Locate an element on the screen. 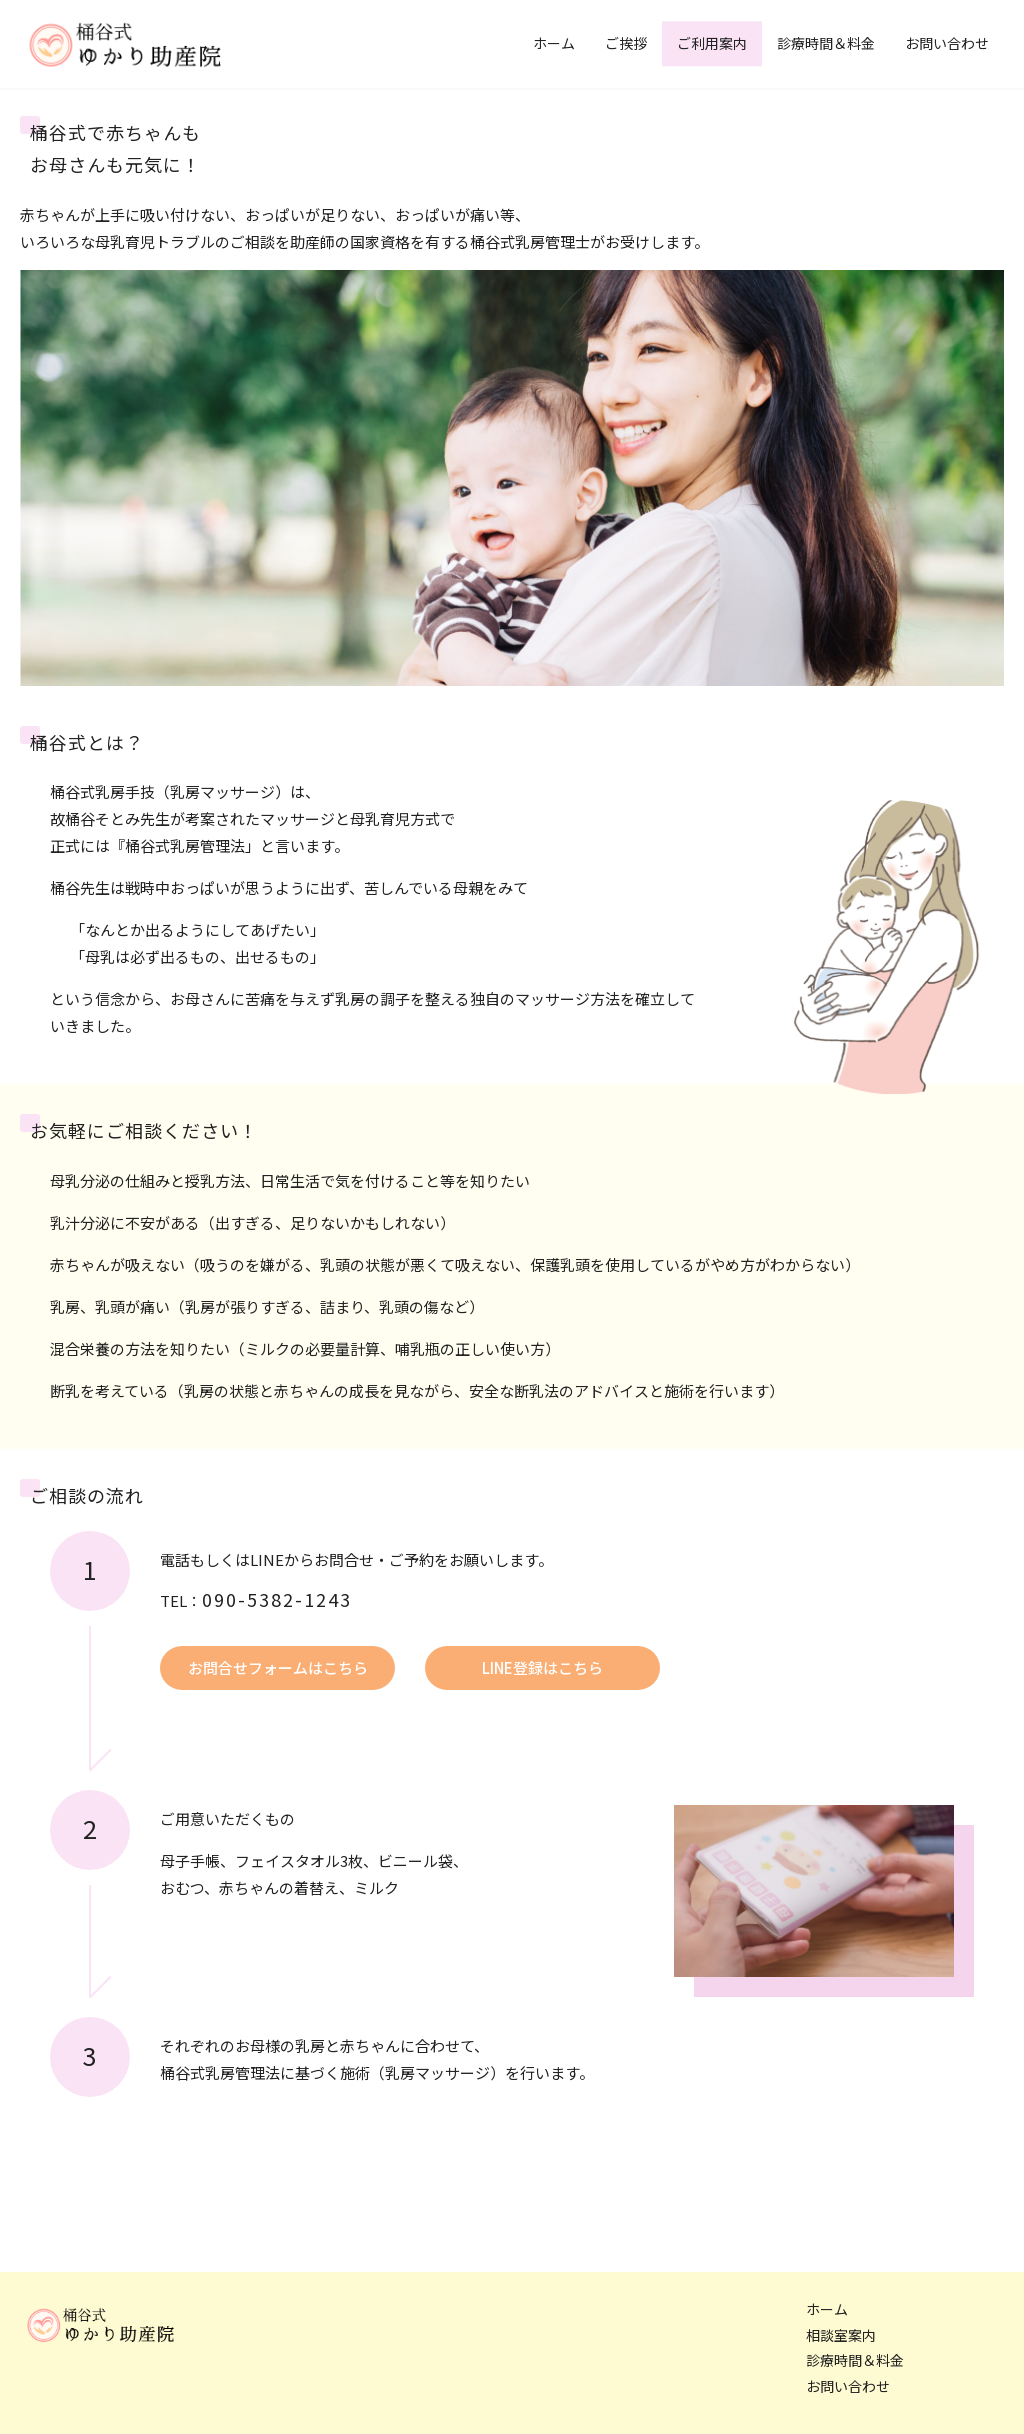 The image size is (1024, 2434). お問合せフォームはこちら is located at coordinates (278, 1667).